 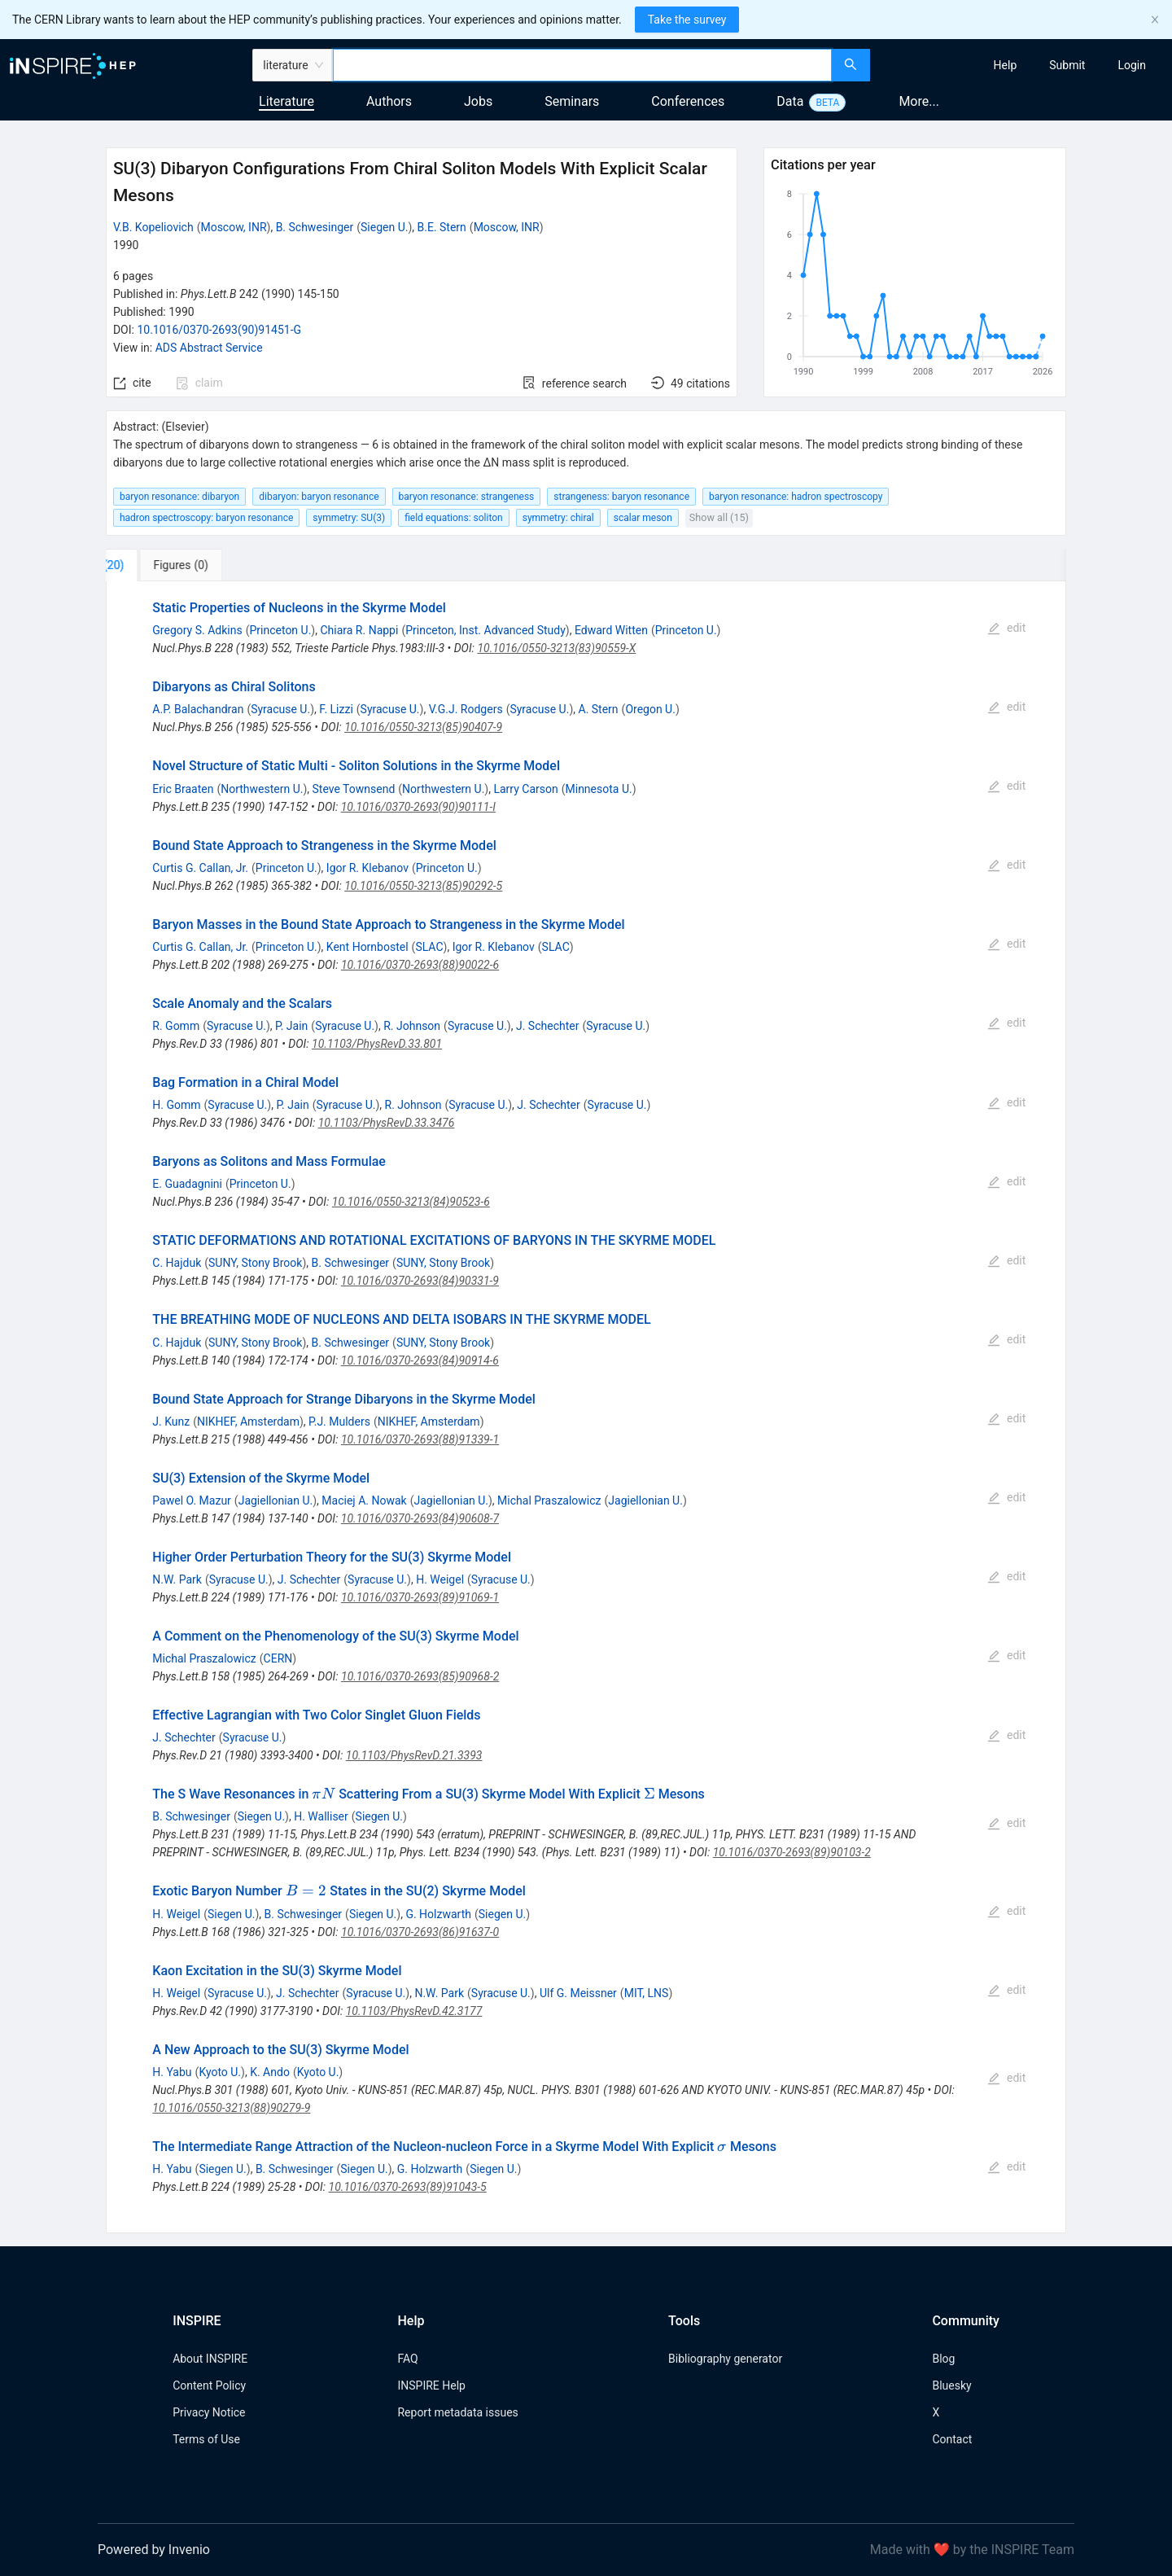 I want to click on Curtis G. Callan, Jr., so click(x=200, y=867).